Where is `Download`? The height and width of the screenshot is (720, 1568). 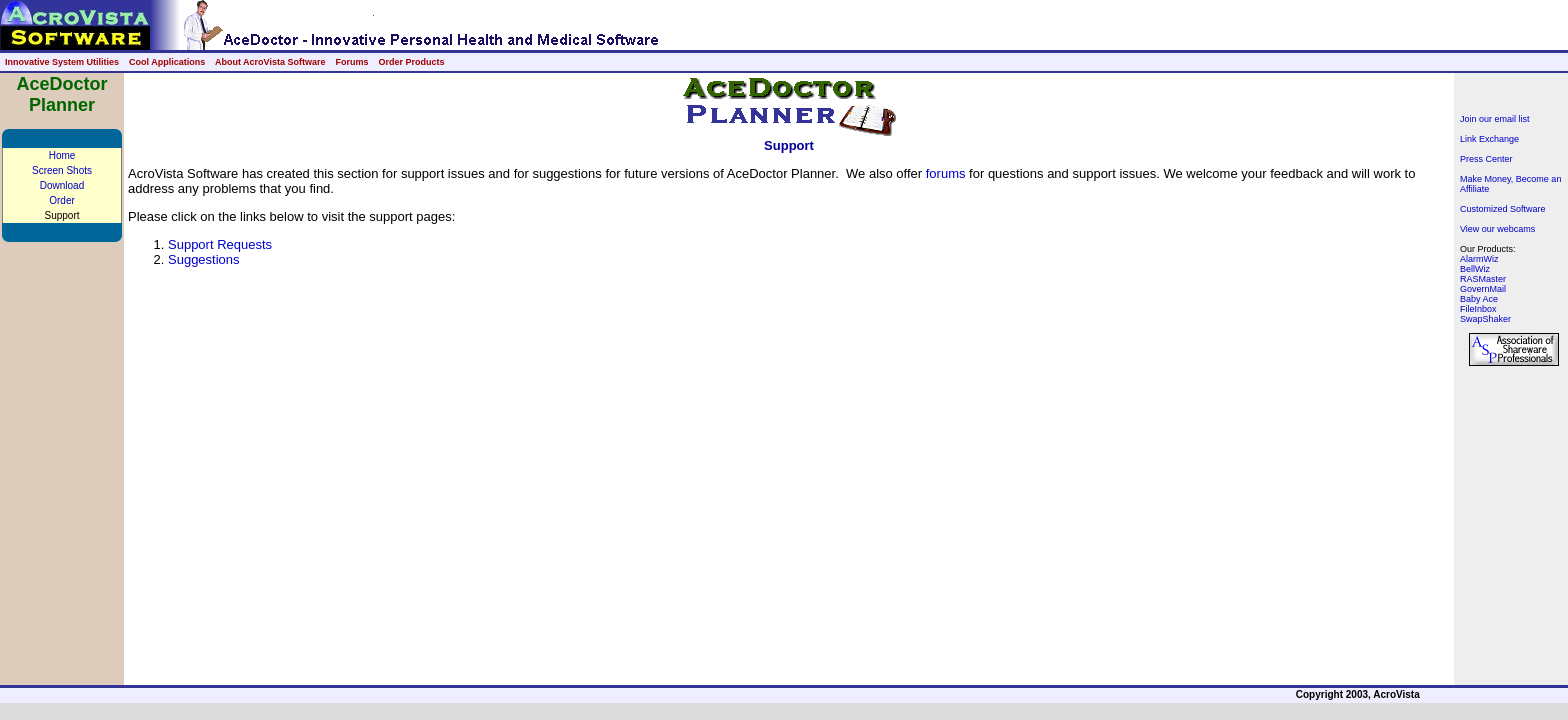 Download is located at coordinates (62, 185).